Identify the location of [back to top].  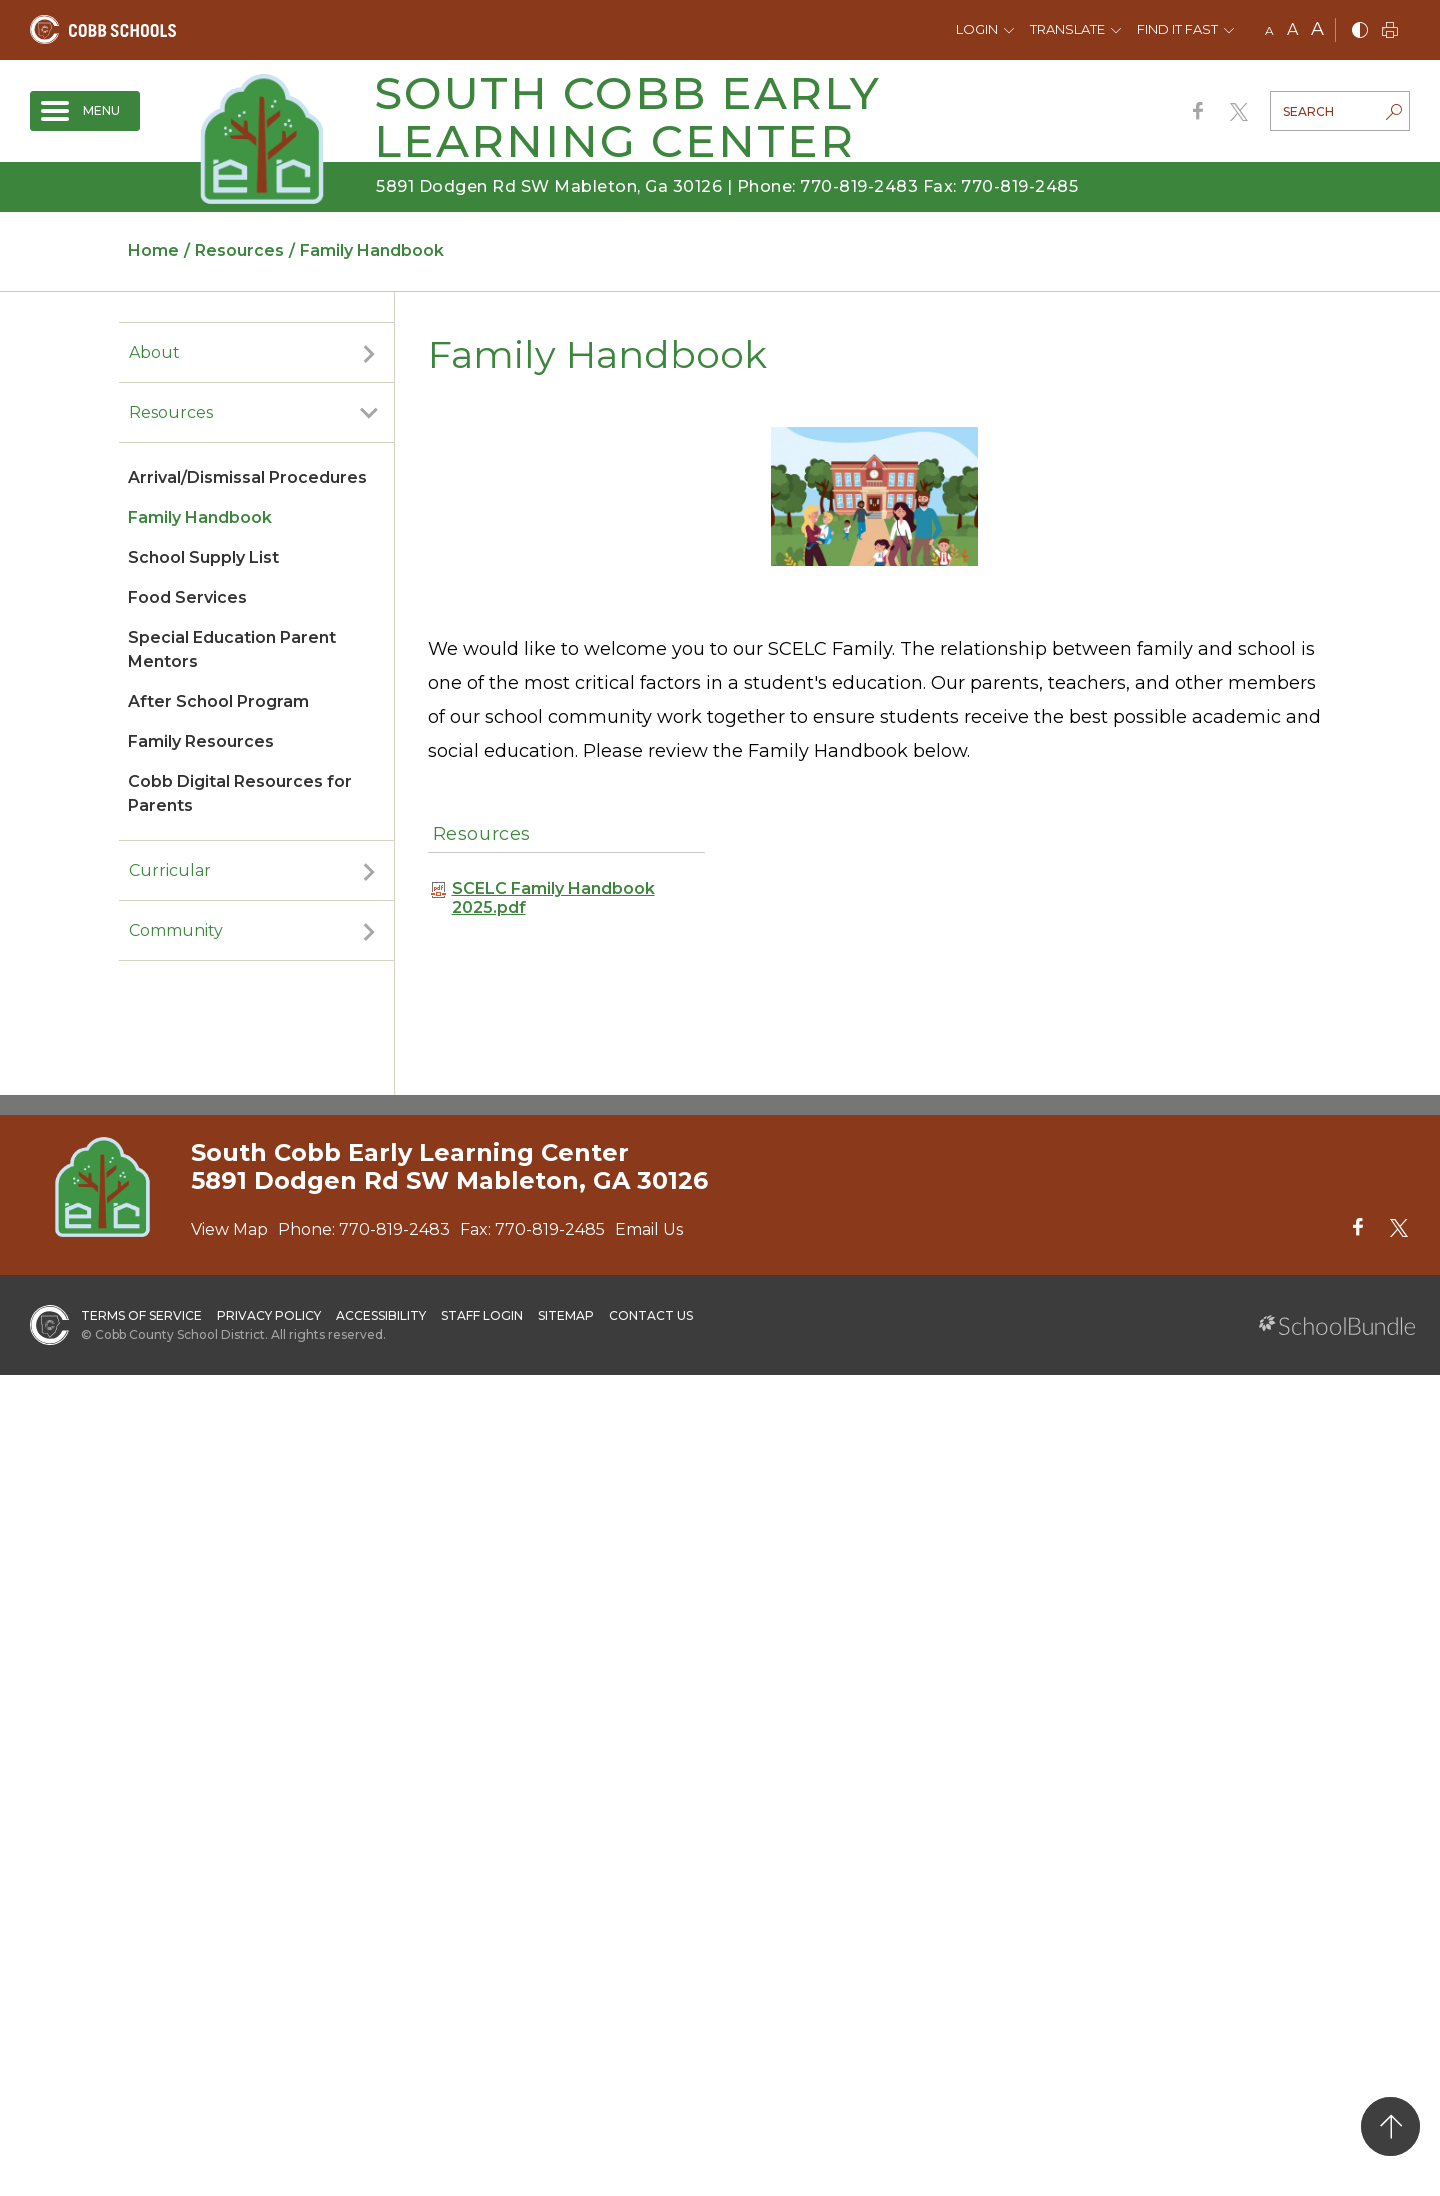
(1390, 2126).